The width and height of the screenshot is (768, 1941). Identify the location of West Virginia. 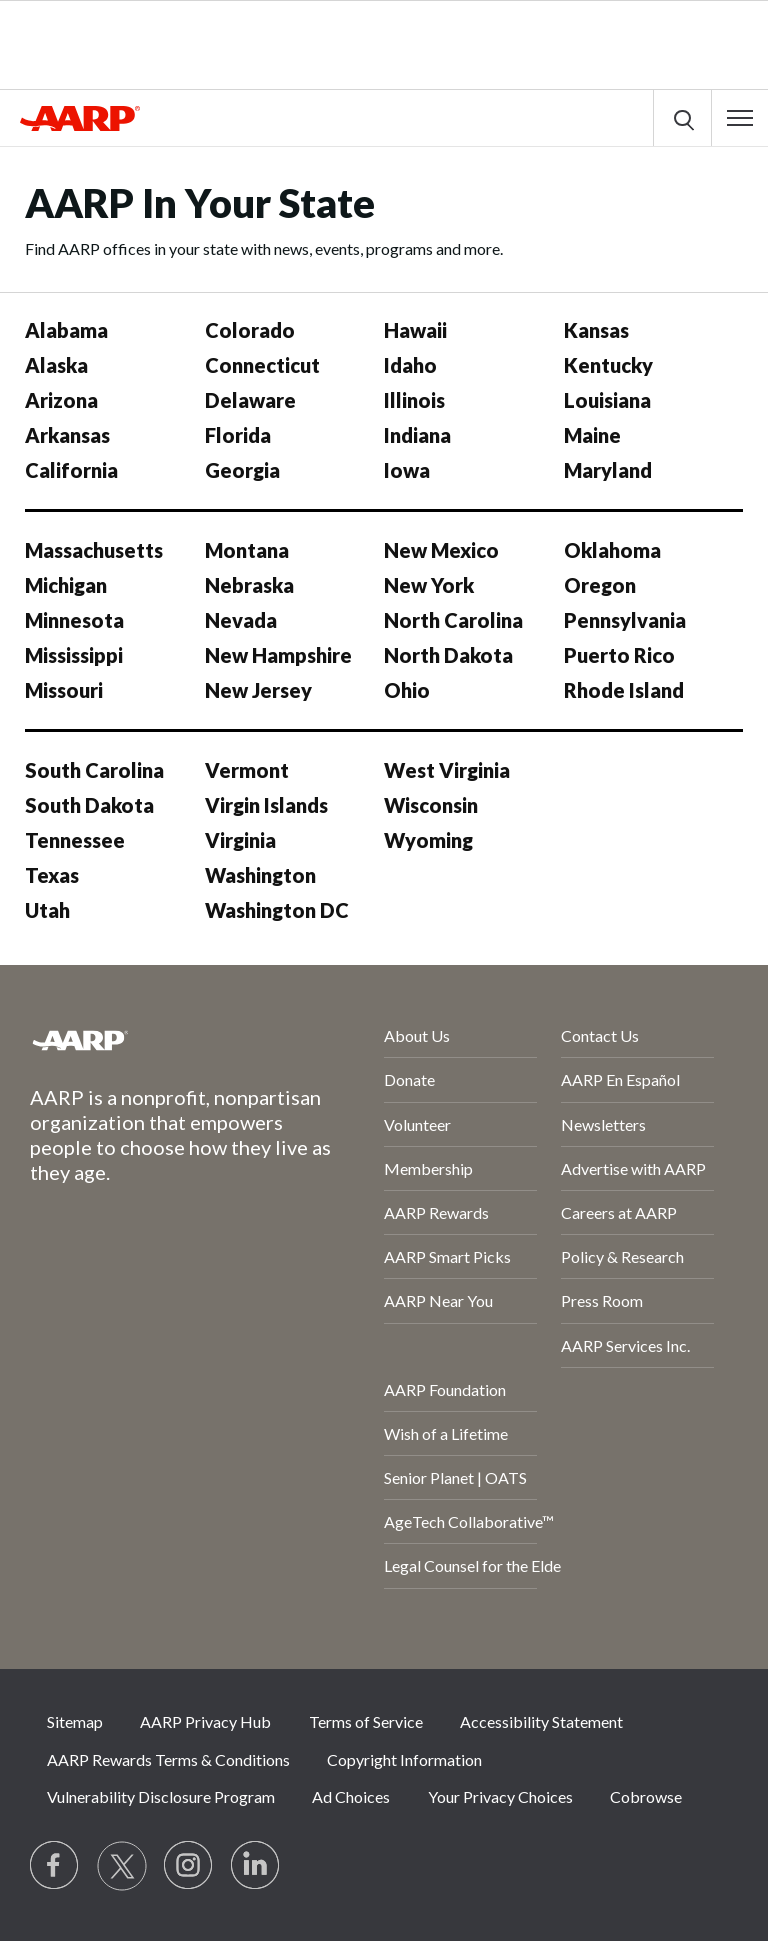
(447, 770).